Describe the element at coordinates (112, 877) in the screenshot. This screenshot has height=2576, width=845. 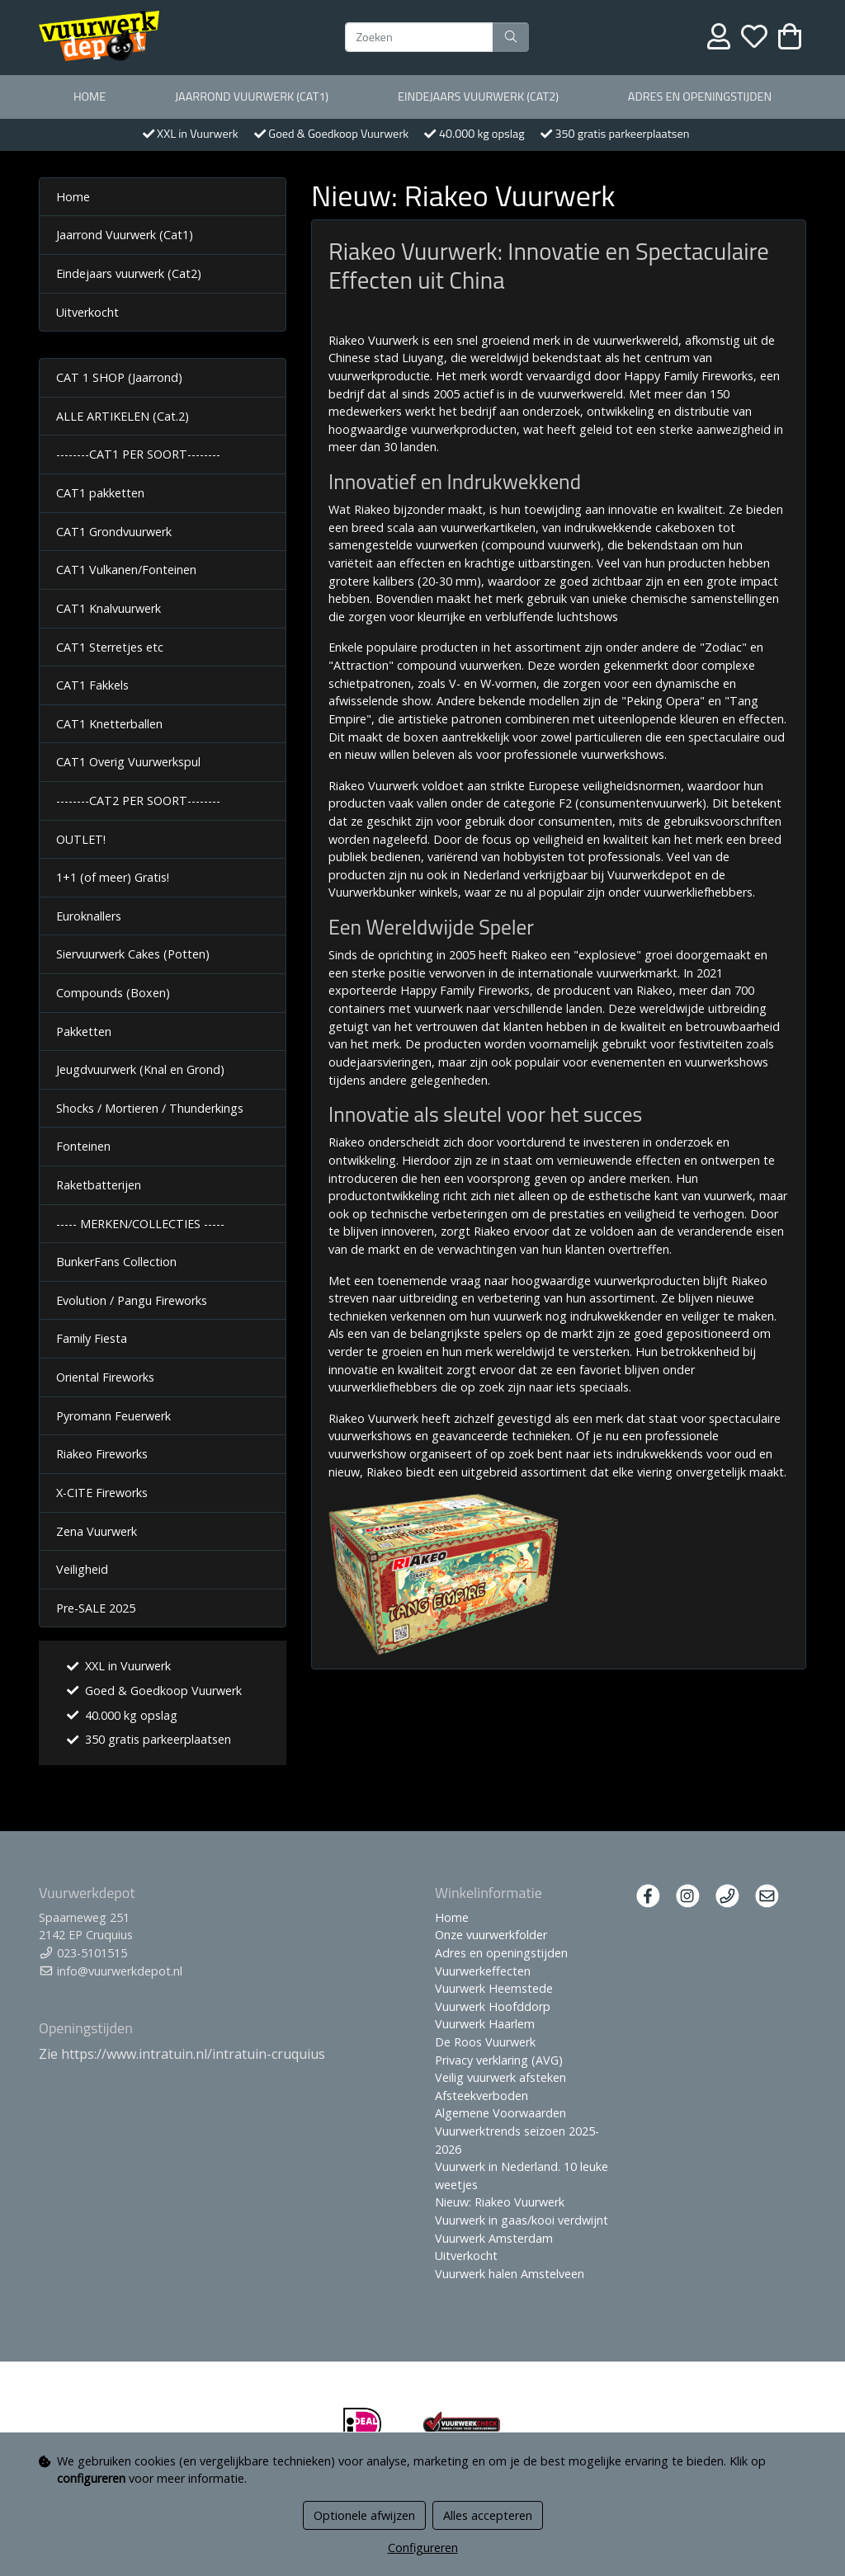
I see `1+1 (of meer) Gratis!` at that location.